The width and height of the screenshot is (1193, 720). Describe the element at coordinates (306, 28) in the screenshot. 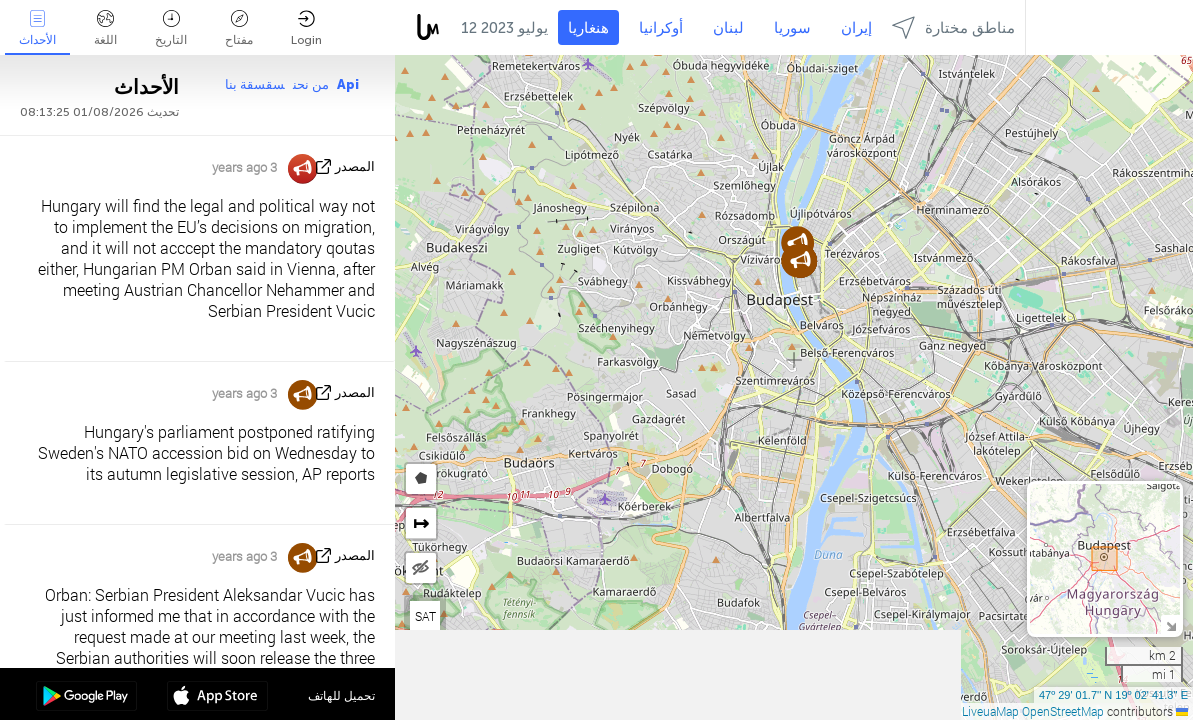

I see `Login` at that location.